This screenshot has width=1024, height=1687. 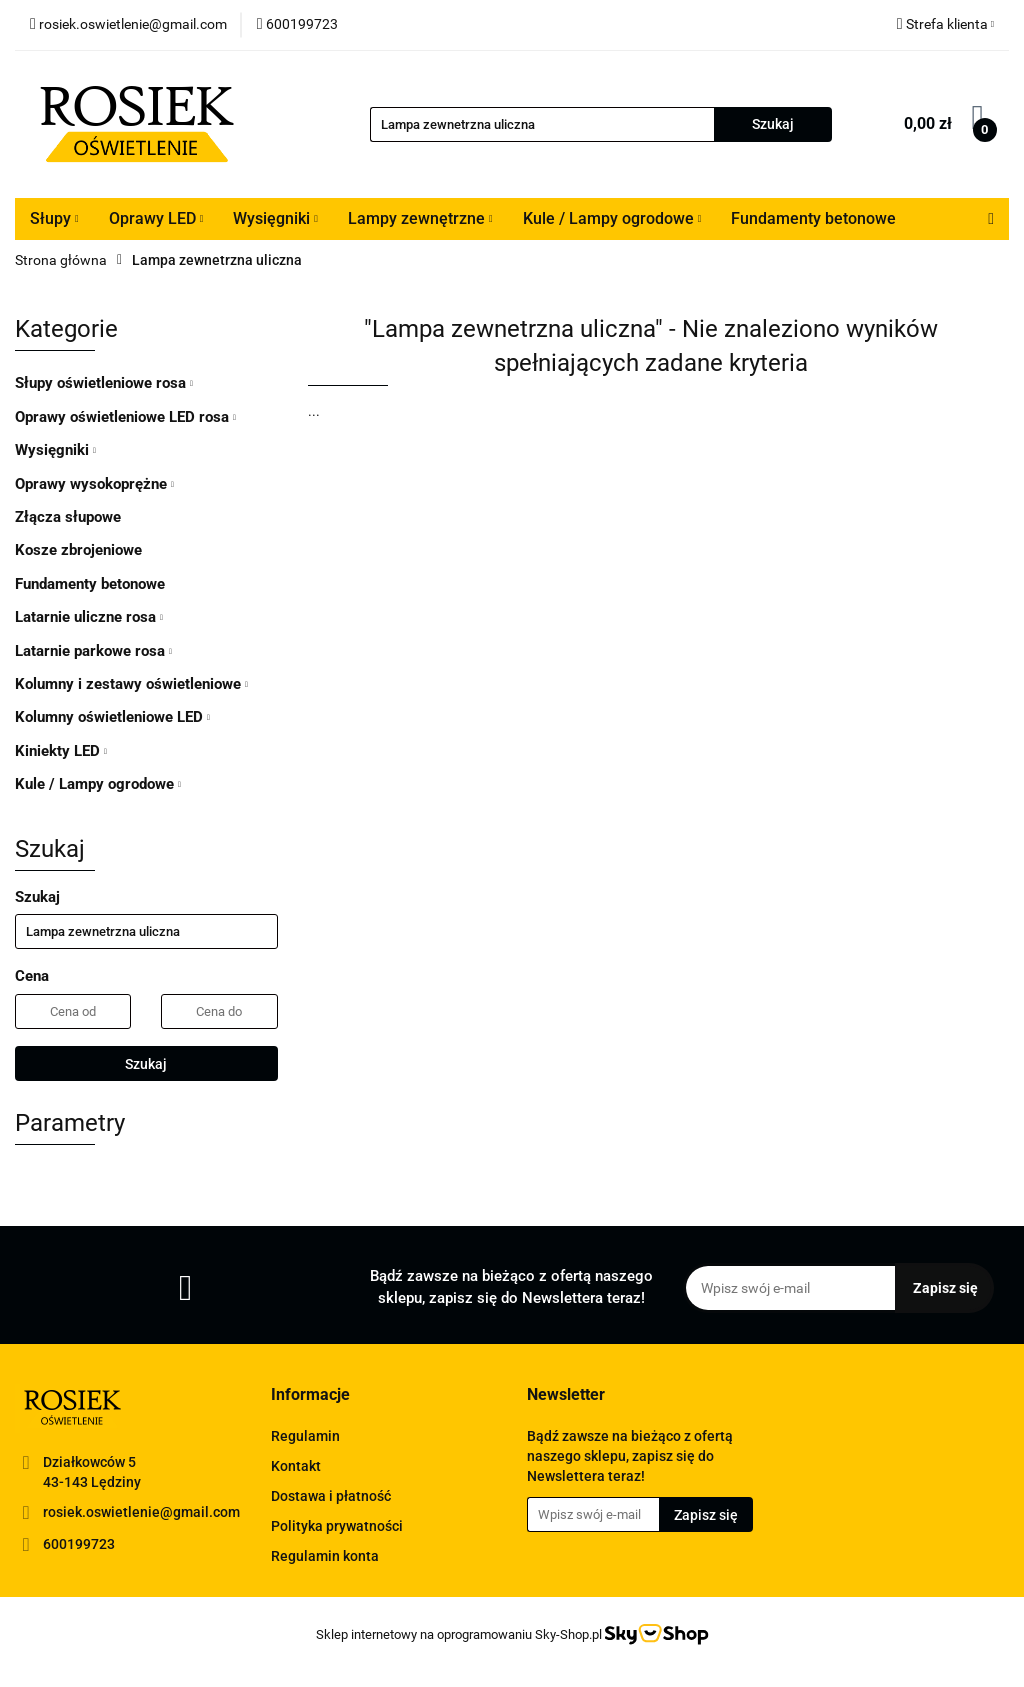 What do you see at coordinates (420, 218) in the screenshot?
I see `Lampy zewnętrzne` at bounding box center [420, 218].